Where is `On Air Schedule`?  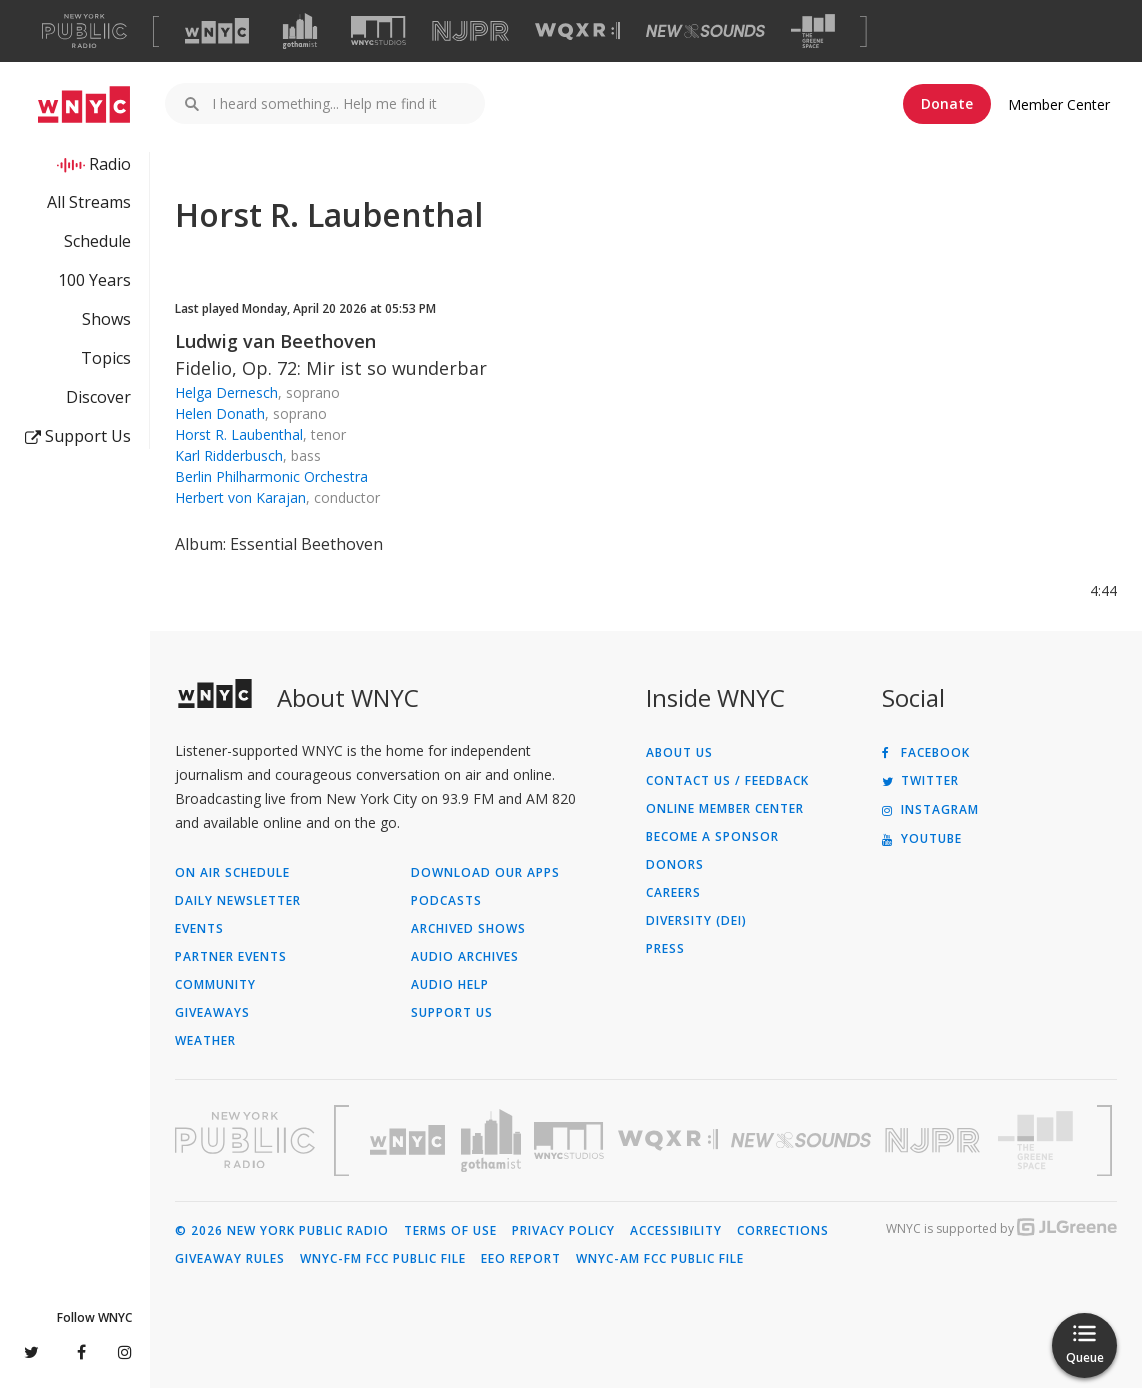
On Air Schedule is located at coordinates (232, 873).